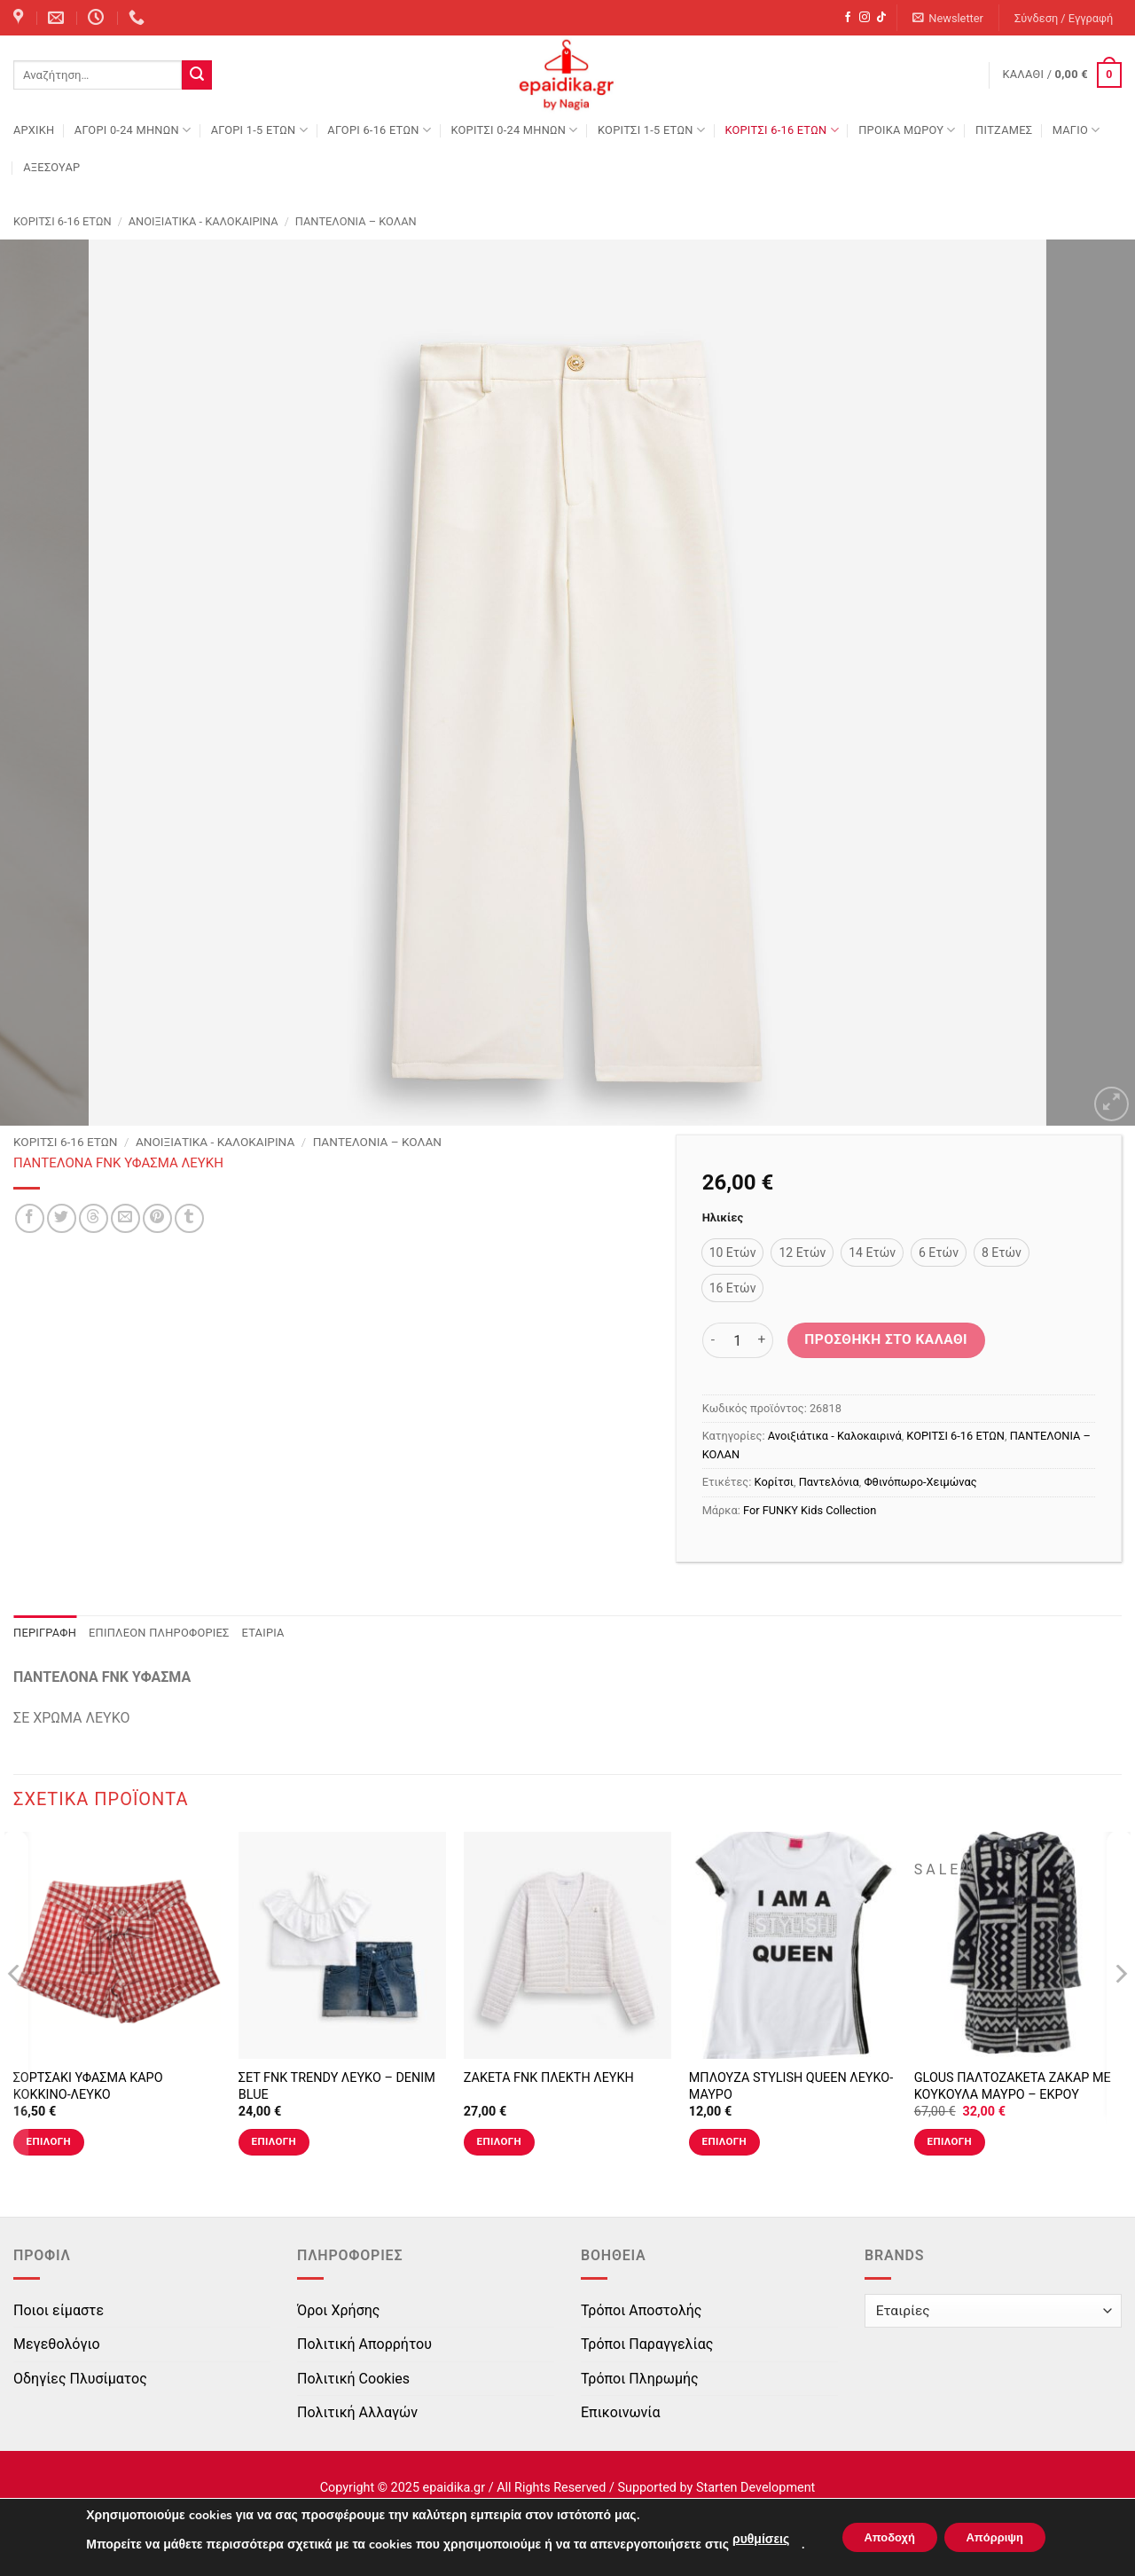 The height and width of the screenshot is (2576, 1135). Describe the element at coordinates (93, 1218) in the screenshot. I see `[Share on Threads]` at that location.